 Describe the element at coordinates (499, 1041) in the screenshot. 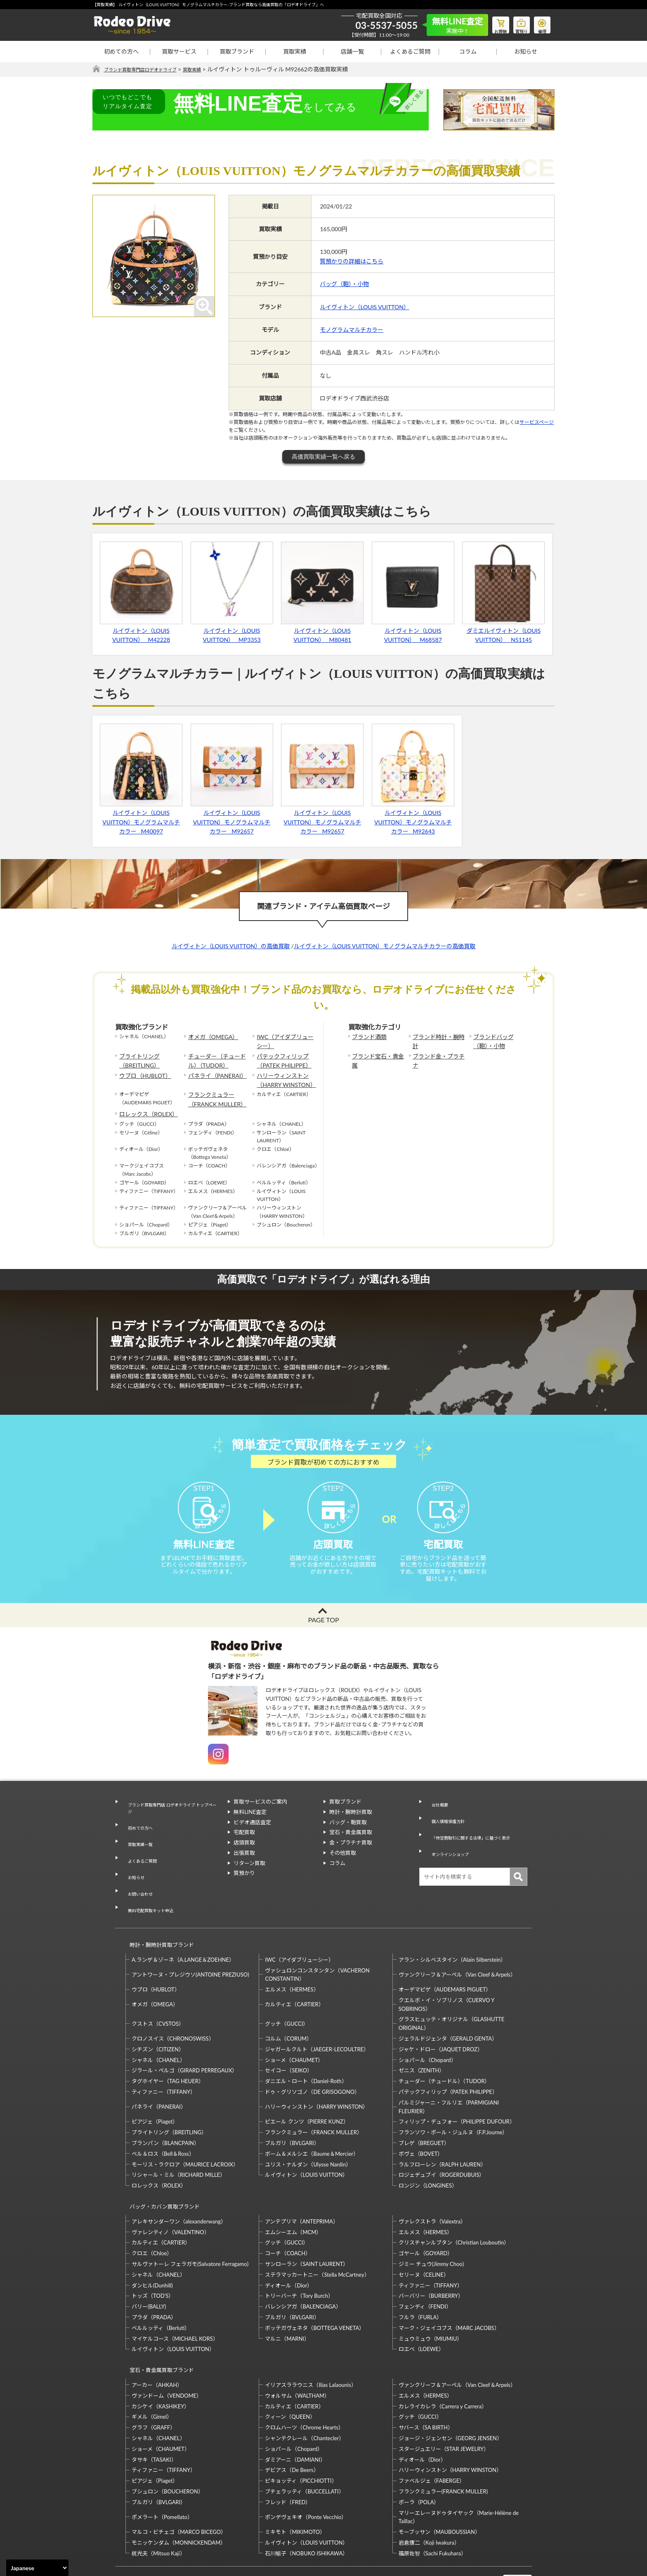

I see `ブランドバッグ（鞄）・小物` at that location.